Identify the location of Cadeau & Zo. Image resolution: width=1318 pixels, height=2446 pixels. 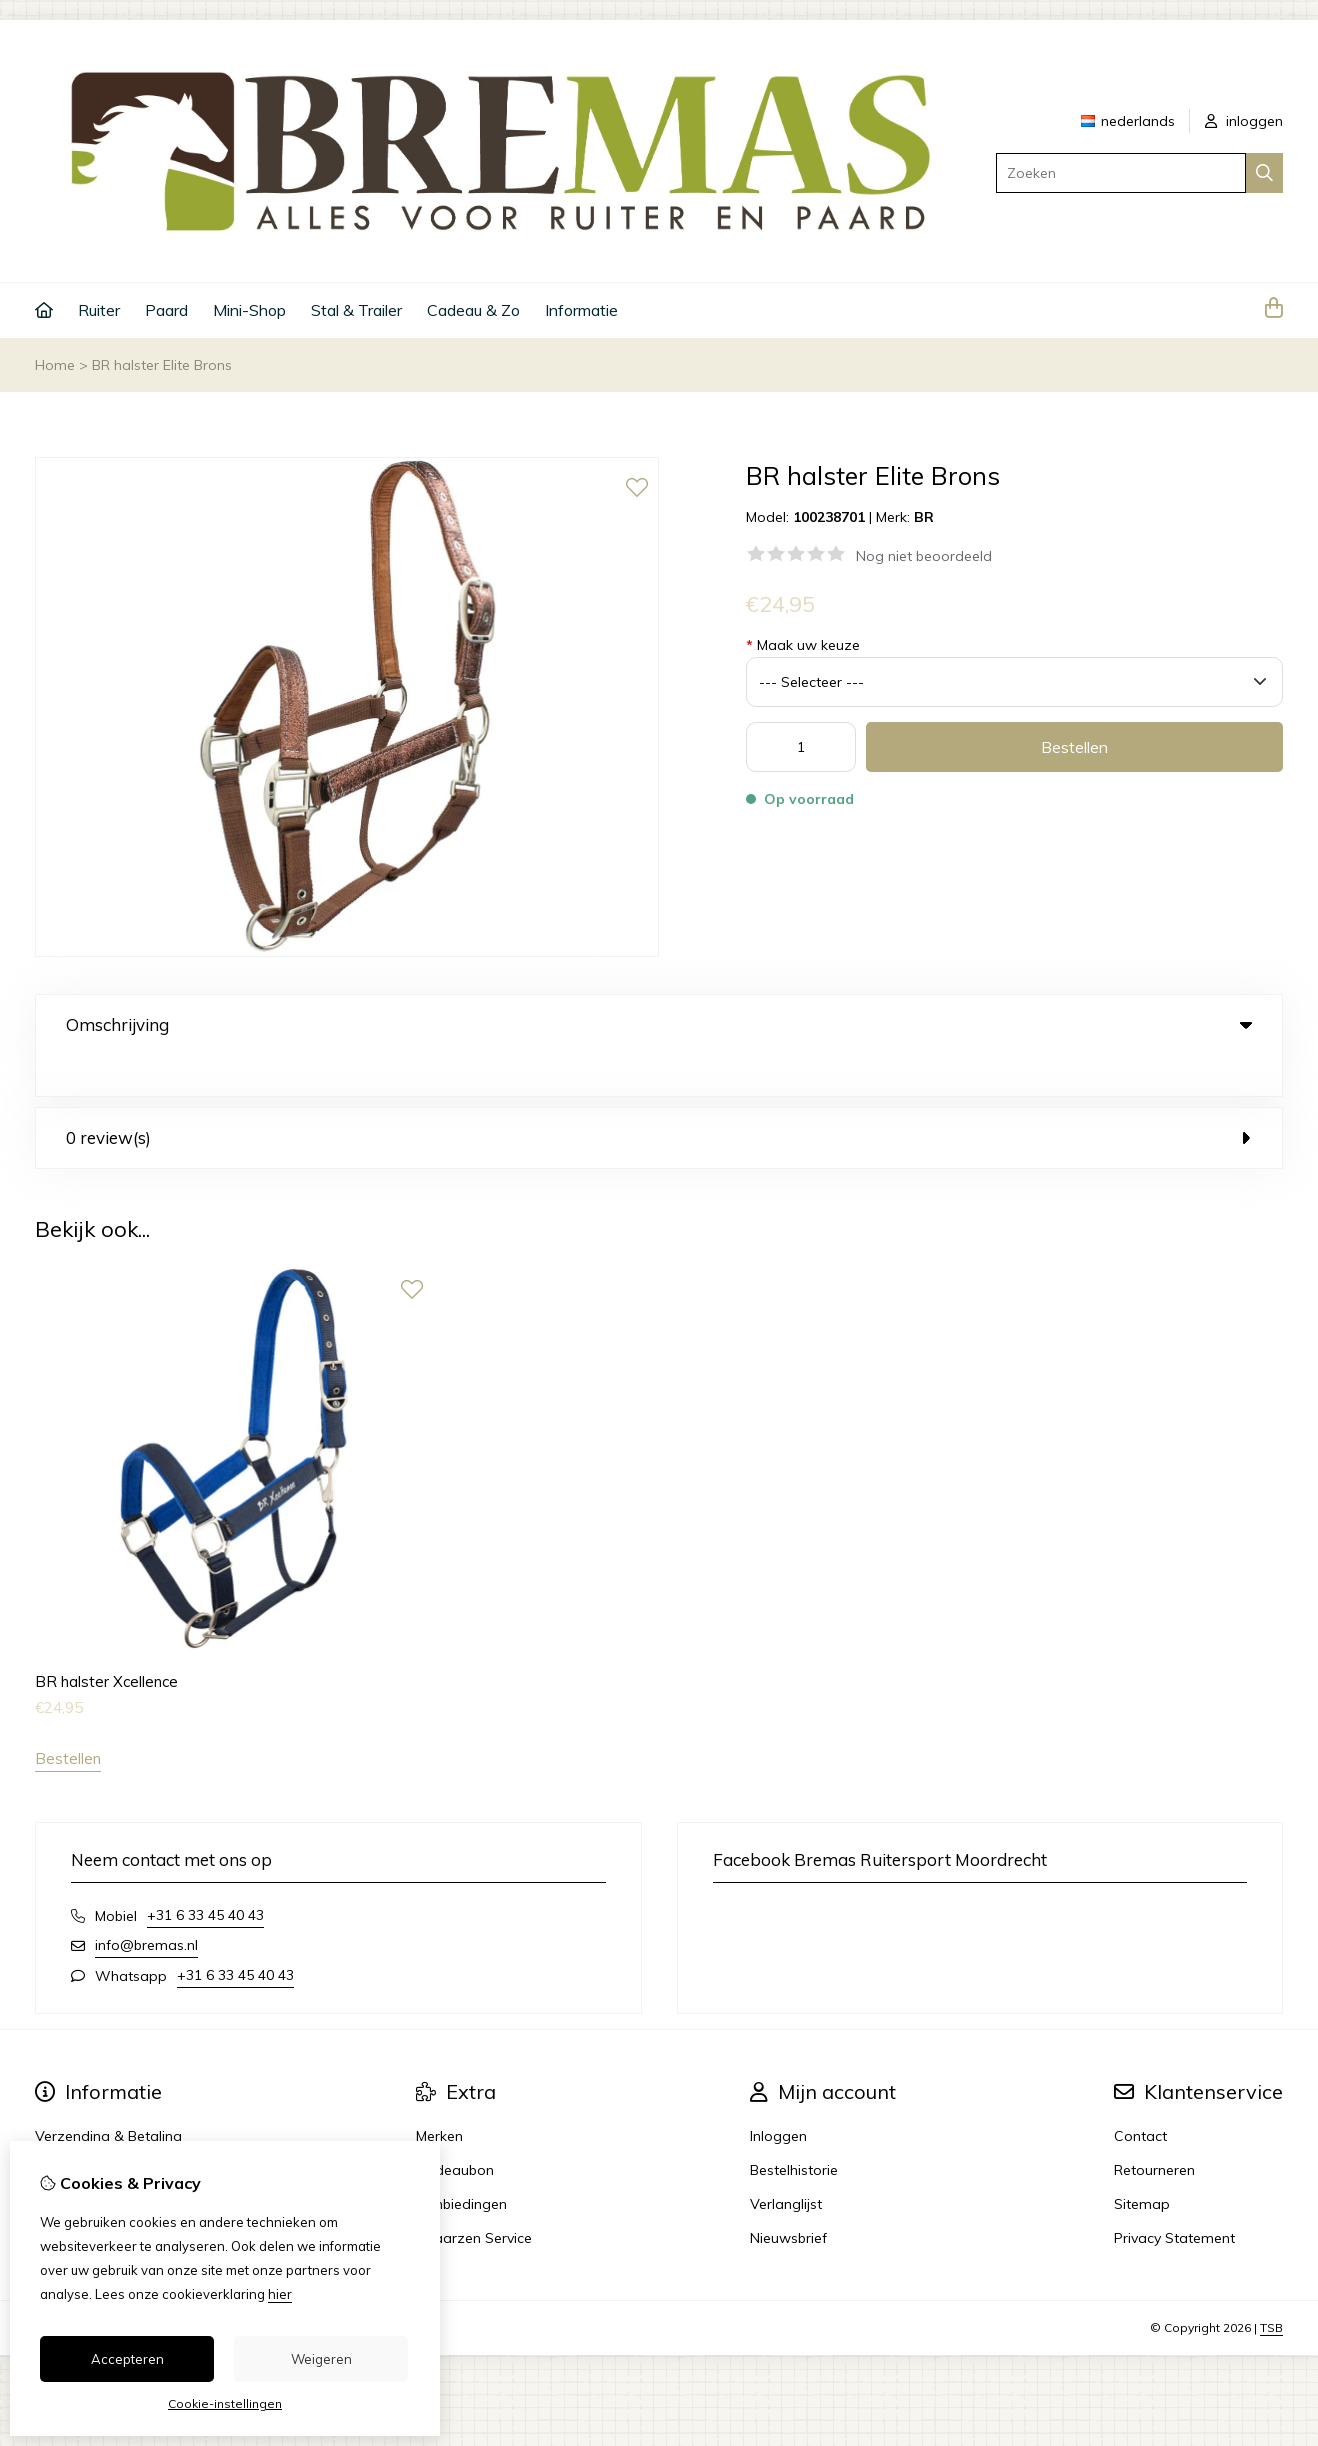
(473, 310).